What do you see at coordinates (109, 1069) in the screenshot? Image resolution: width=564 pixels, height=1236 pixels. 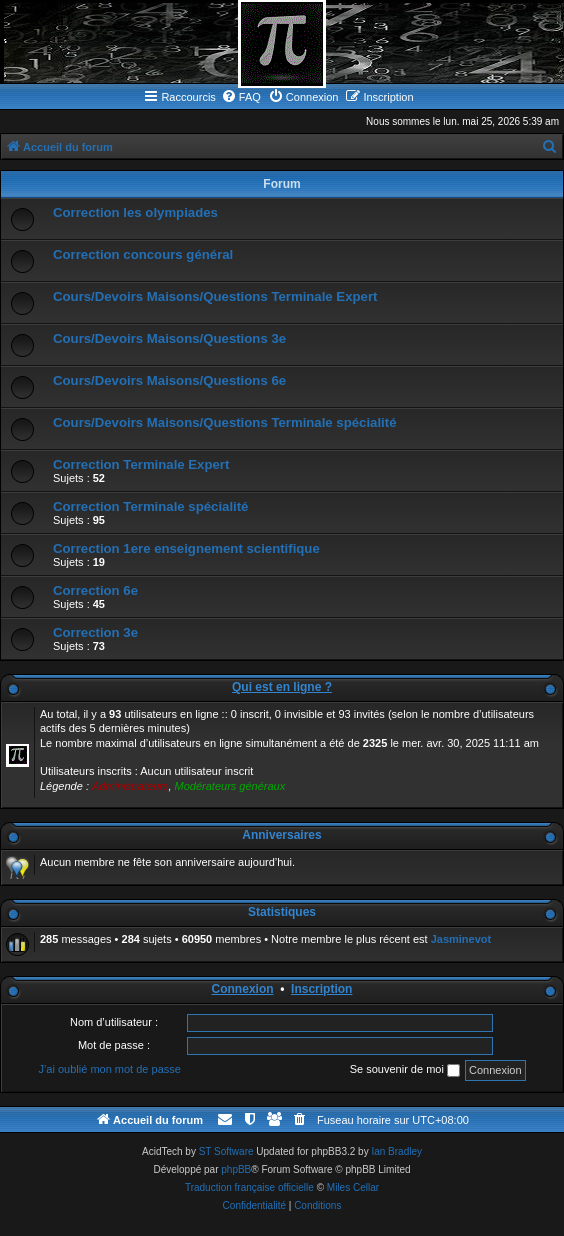 I see `J’ai oublié mon mot de passe` at bounding box center [109, 1069].